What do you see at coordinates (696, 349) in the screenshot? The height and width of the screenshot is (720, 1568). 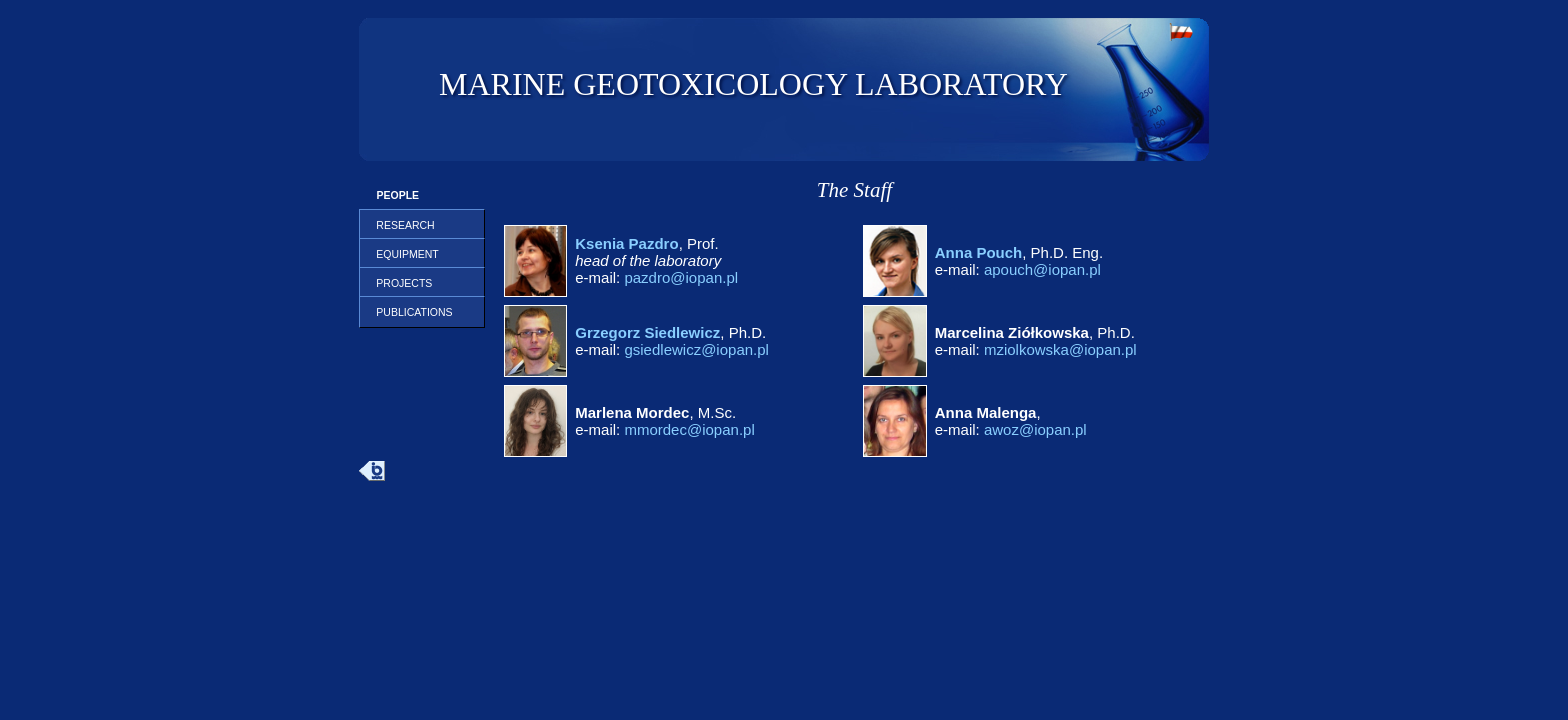 I see `gsiedlewicz@iopan.pl` at bounding box center [696, 349].